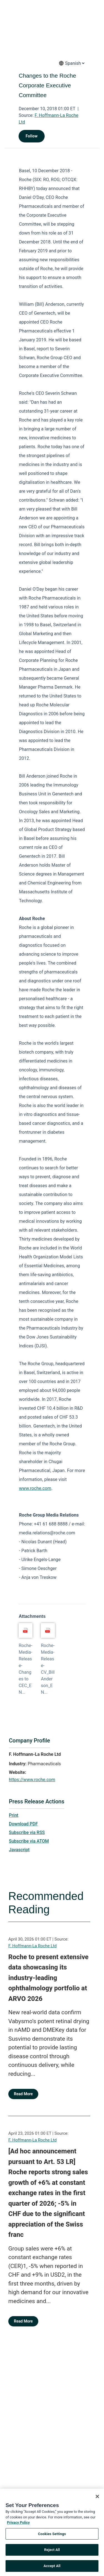 The image size is (104, 2576). I want to click on Roche-Media-Release-CV_Bill Anderson_EN..., so click(47, 1669).